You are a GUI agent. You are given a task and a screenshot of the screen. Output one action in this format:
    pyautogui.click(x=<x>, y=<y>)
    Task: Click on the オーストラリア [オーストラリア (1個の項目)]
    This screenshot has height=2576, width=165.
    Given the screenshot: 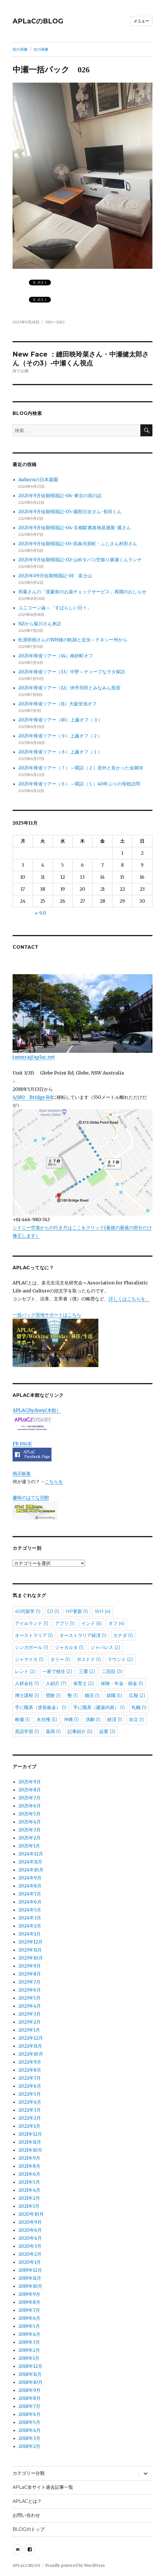 What is the action you would take?
    pyautogui.click(x=34, y=1635)
    